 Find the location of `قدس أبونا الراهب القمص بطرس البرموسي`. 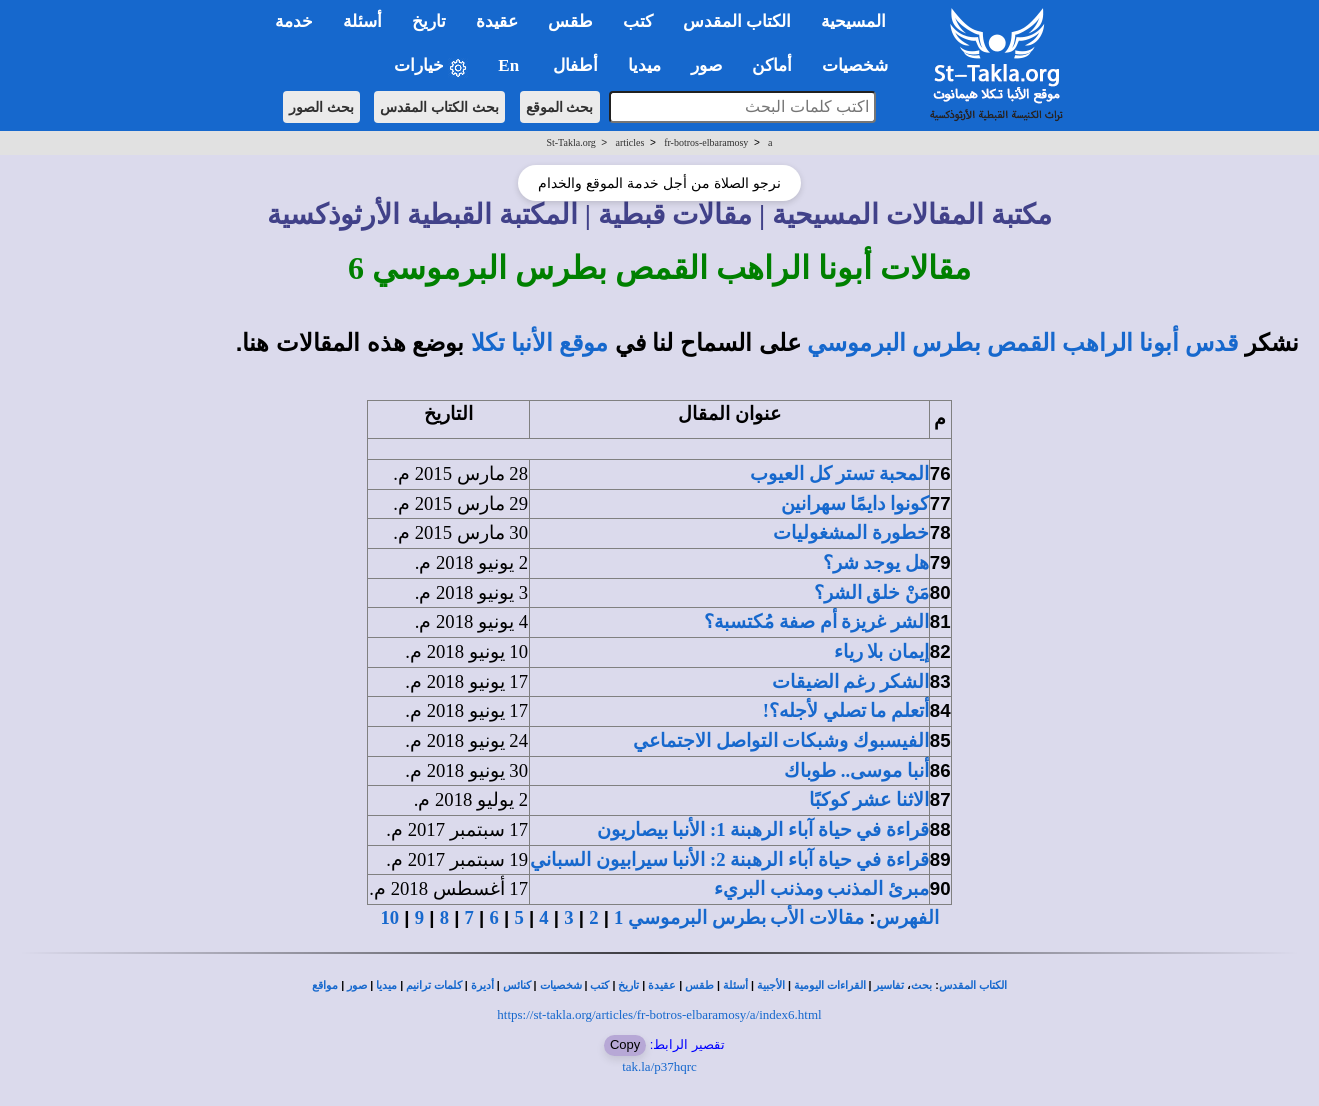

قدس أبونا الراهب القمص بطرس البرموسي is located at coordinates (1022, 343).